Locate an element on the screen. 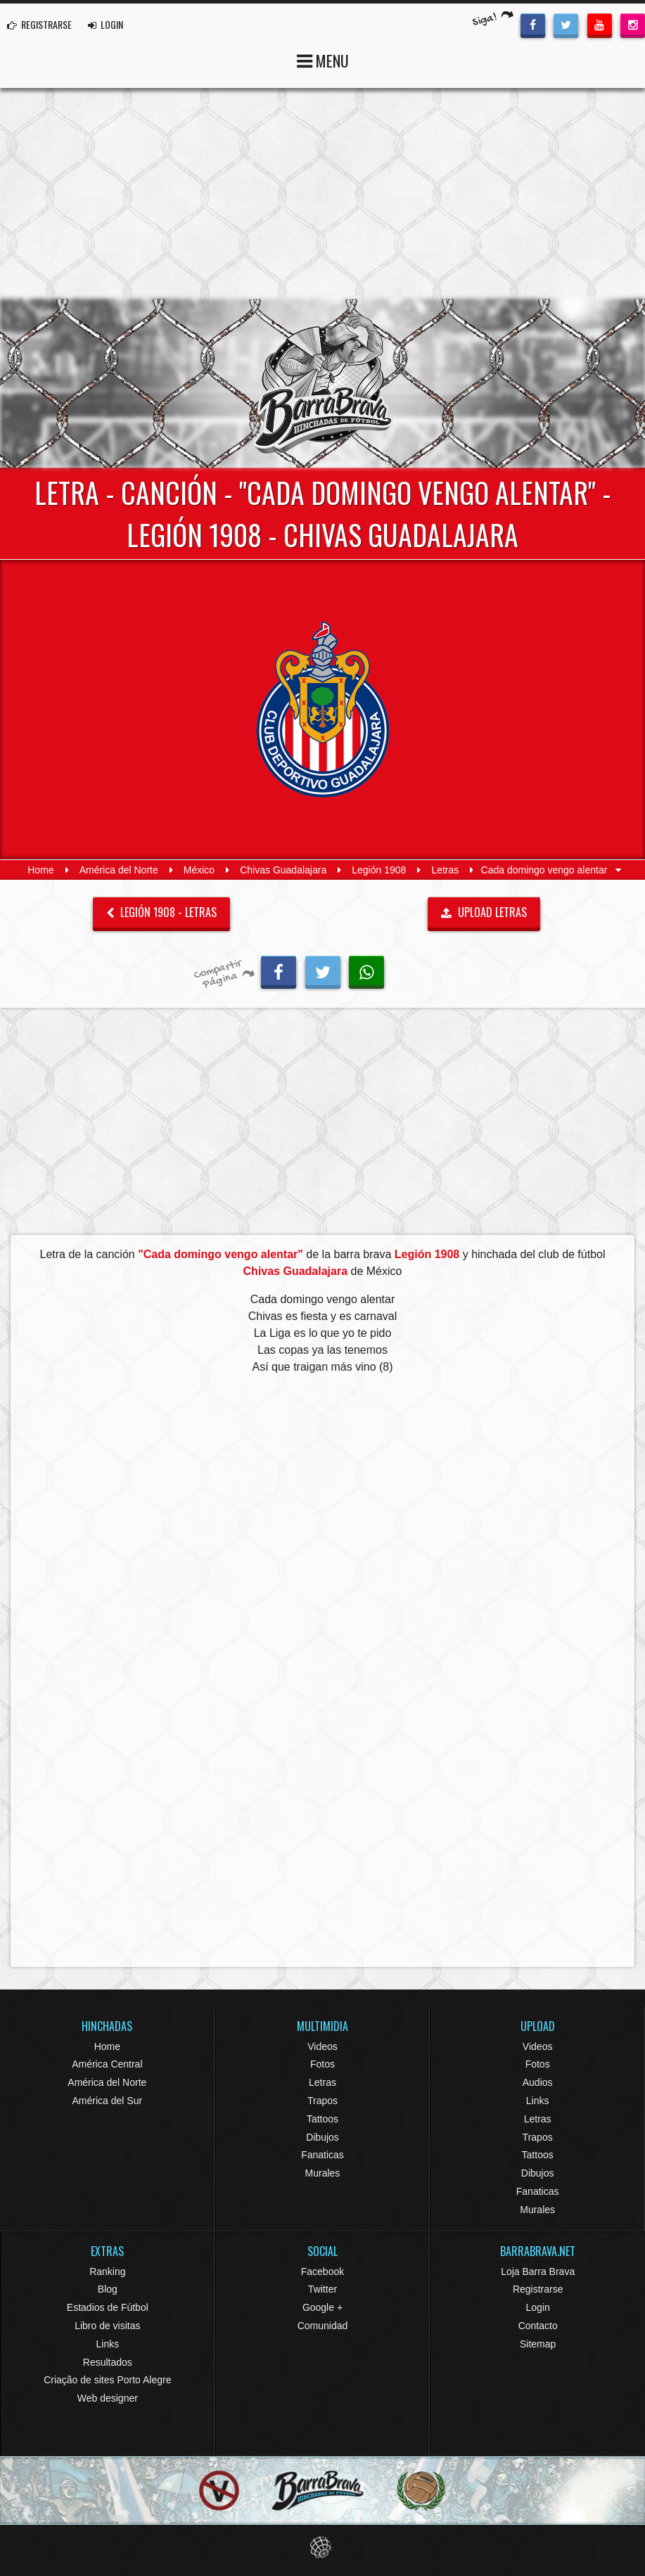  Facebook is located at coordinates (322, 2271).